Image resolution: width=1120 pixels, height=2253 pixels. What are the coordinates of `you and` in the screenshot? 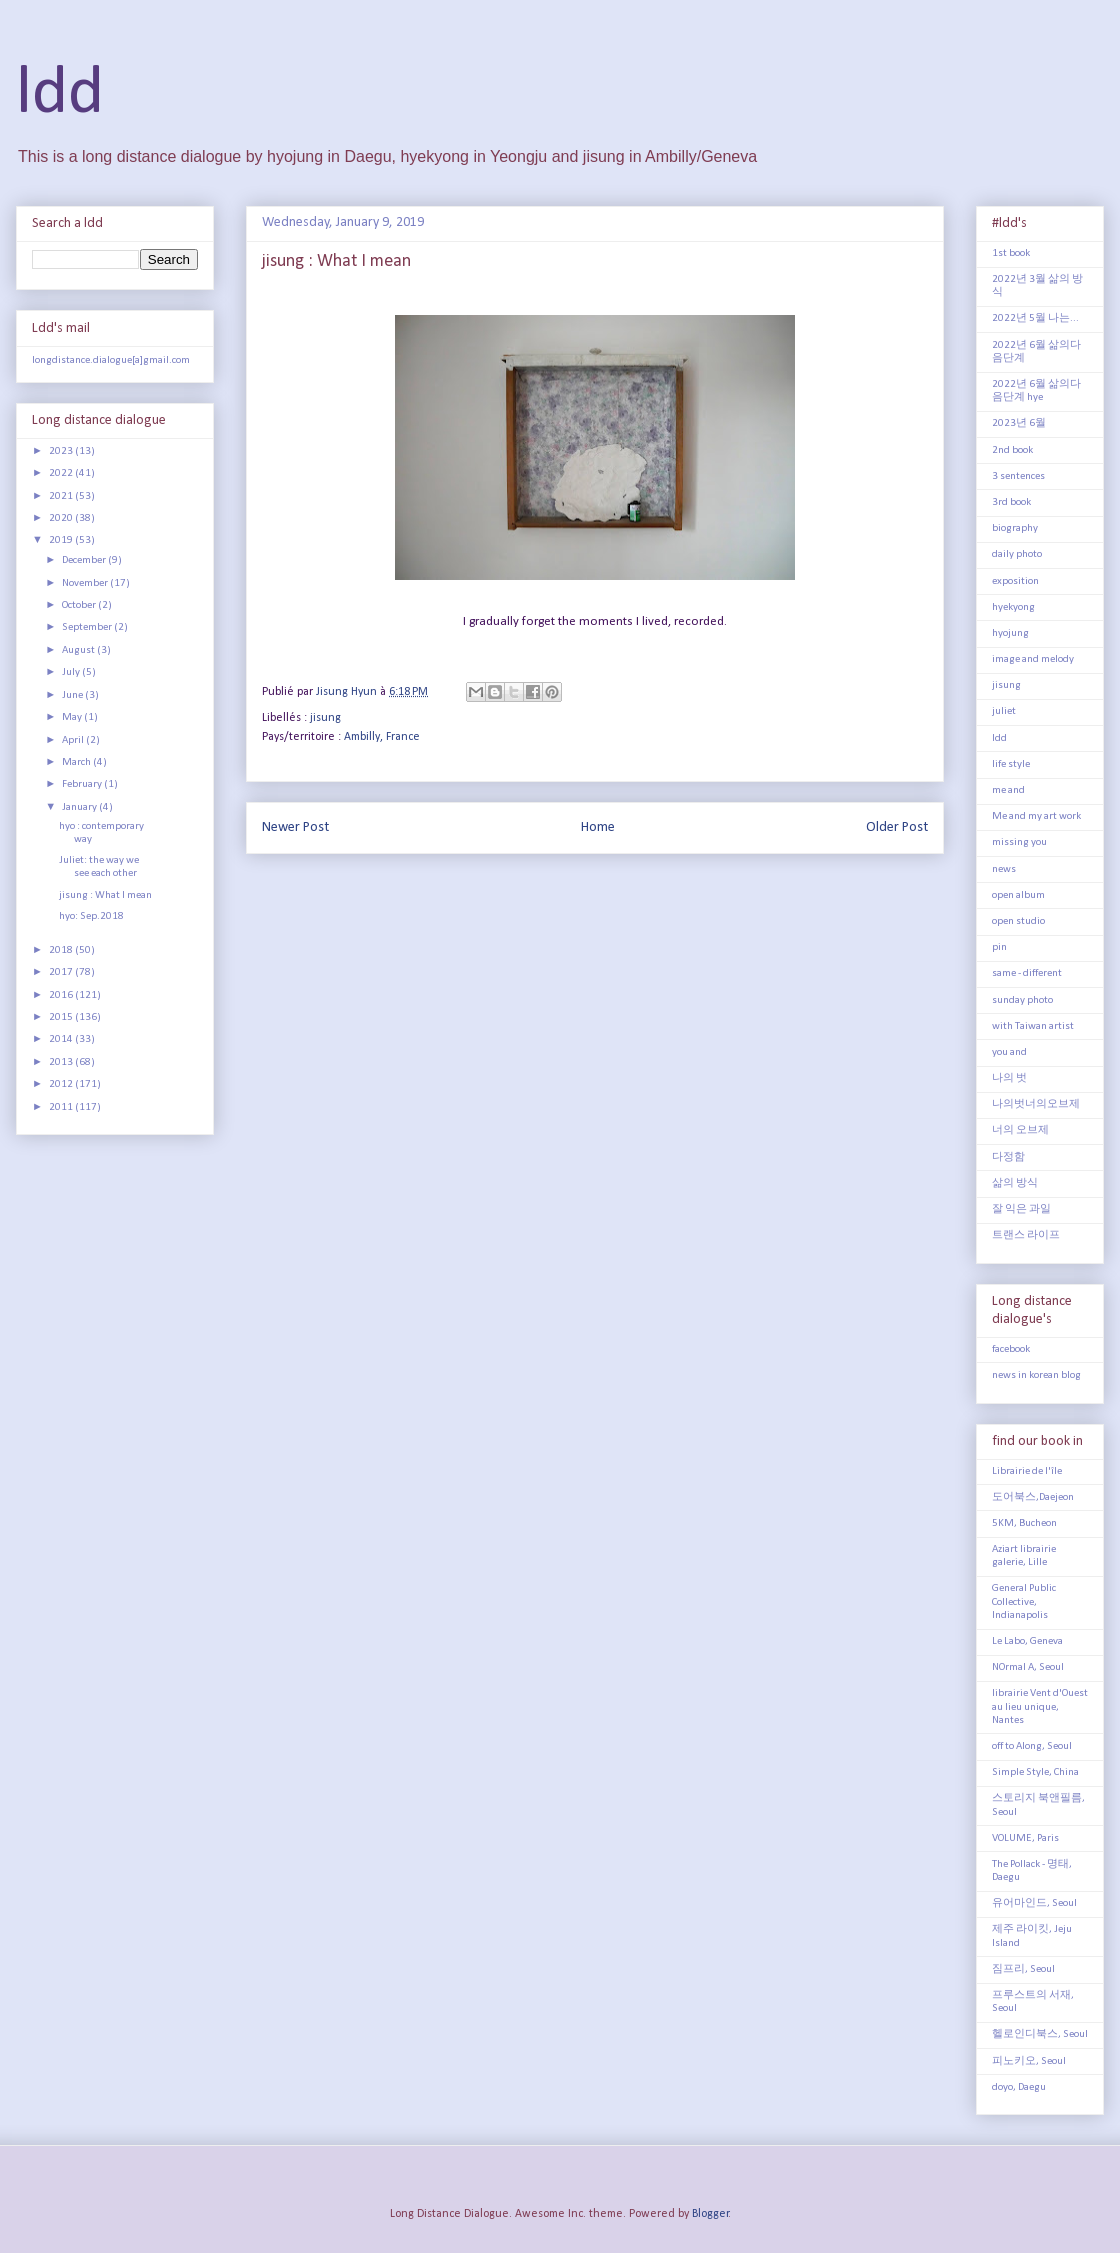 It's located at (1009, 1052).